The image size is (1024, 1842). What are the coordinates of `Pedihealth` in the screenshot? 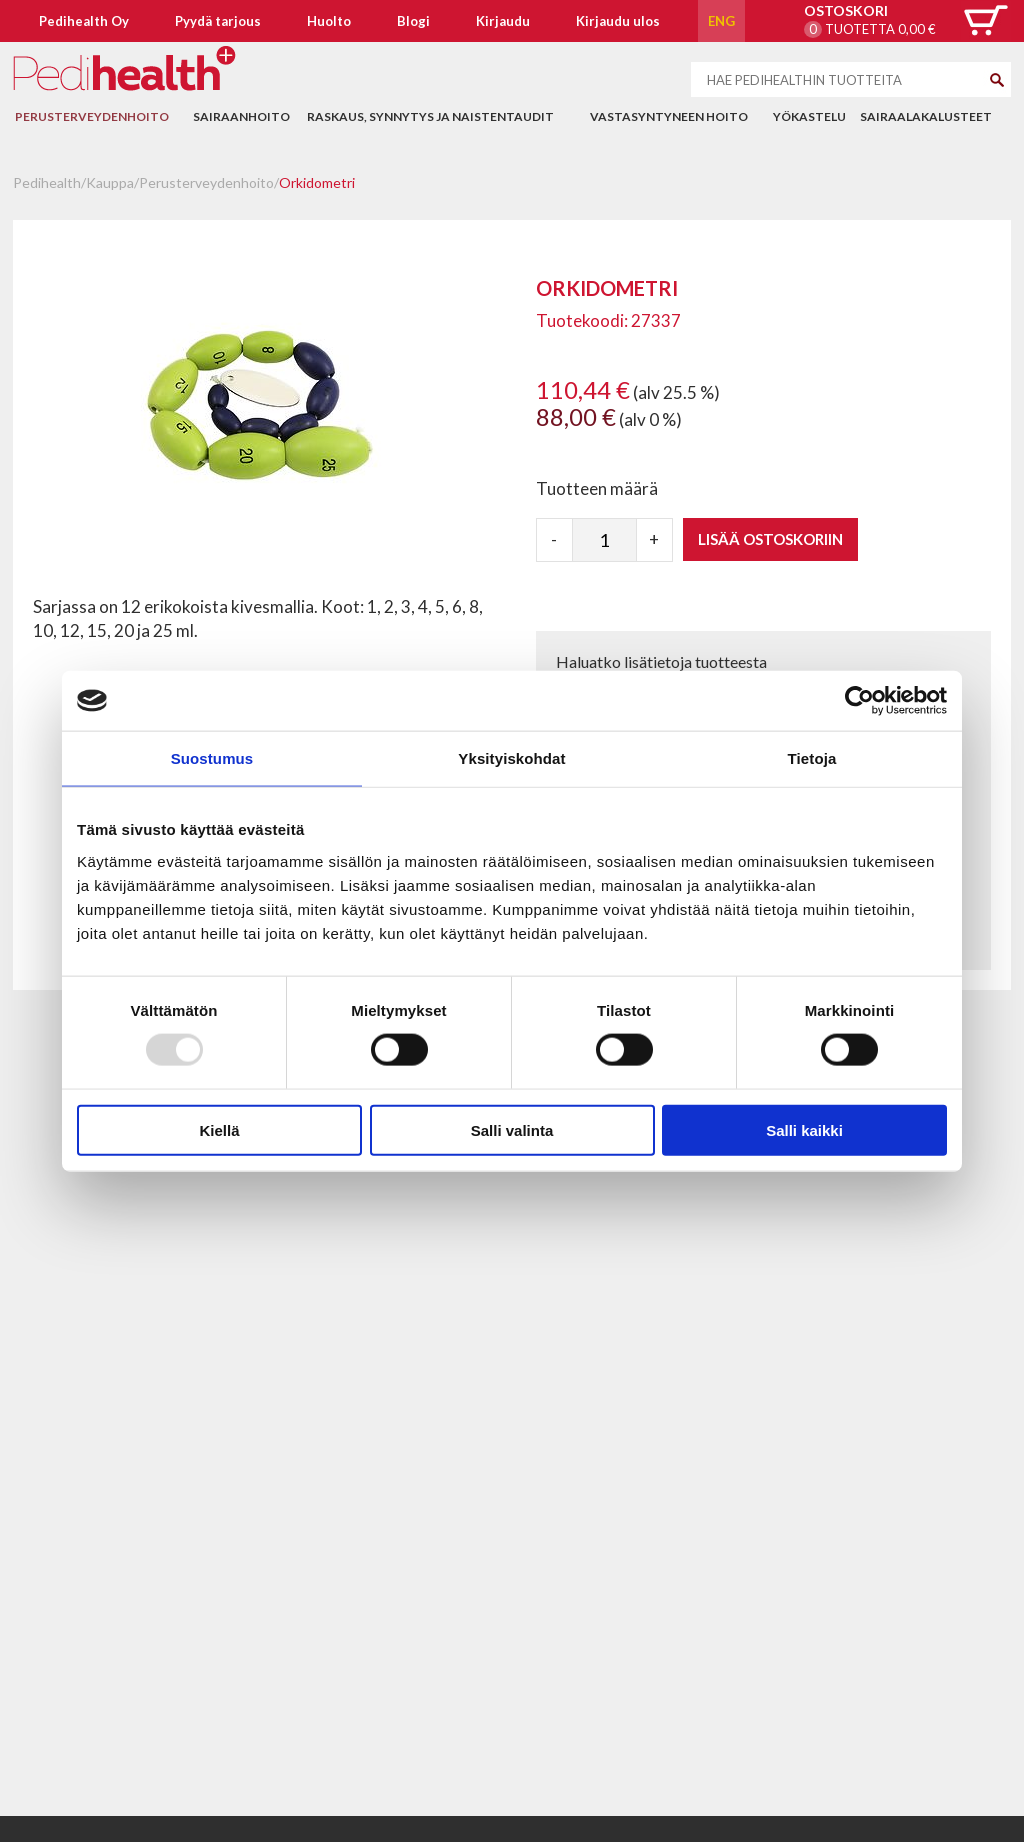 It's located at (47, 182).